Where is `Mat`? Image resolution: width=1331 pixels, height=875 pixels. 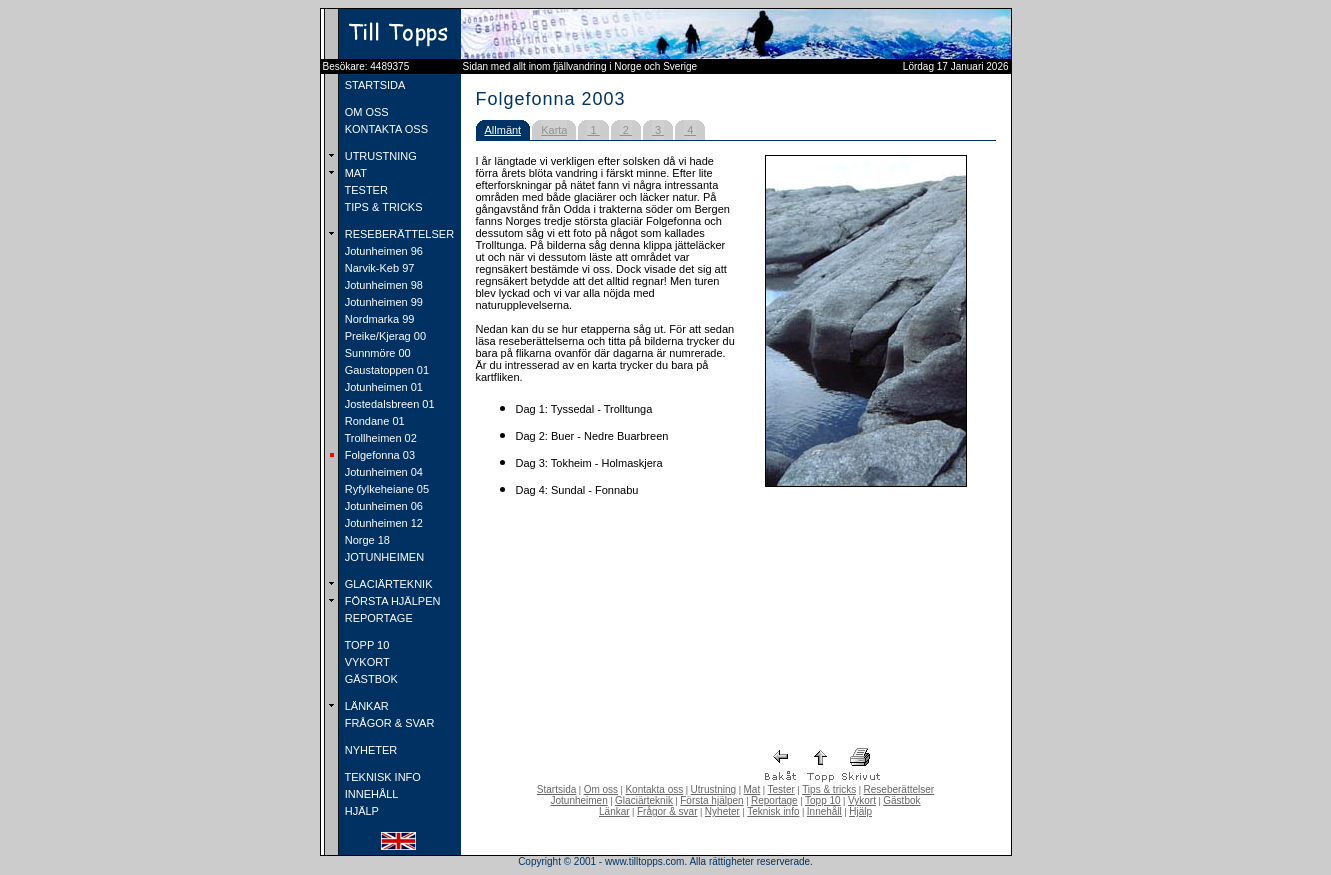
Mat is located at coordinates (752, 789).